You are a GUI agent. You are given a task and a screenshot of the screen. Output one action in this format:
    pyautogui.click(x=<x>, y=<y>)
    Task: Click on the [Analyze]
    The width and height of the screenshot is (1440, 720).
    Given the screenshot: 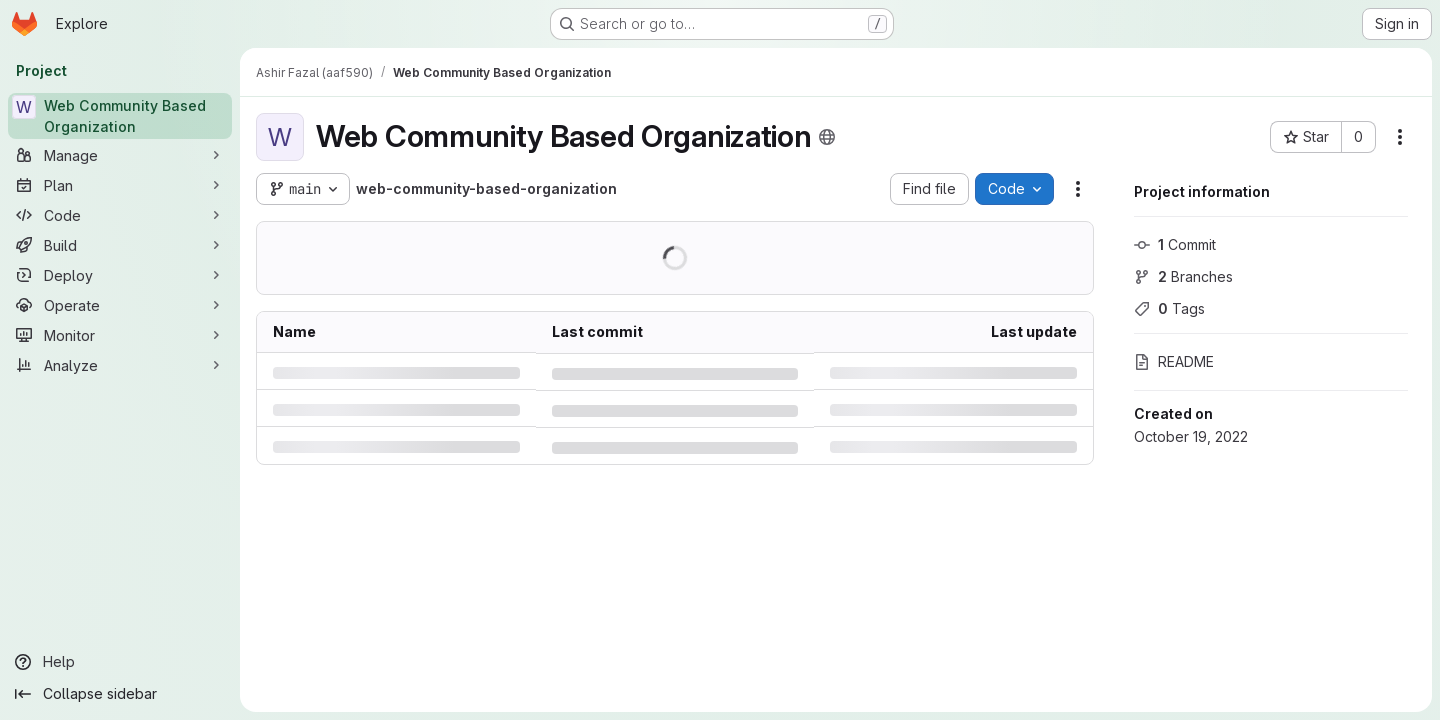 What is the action you would take?
    pyautogui.click(x=120, y=365)
    